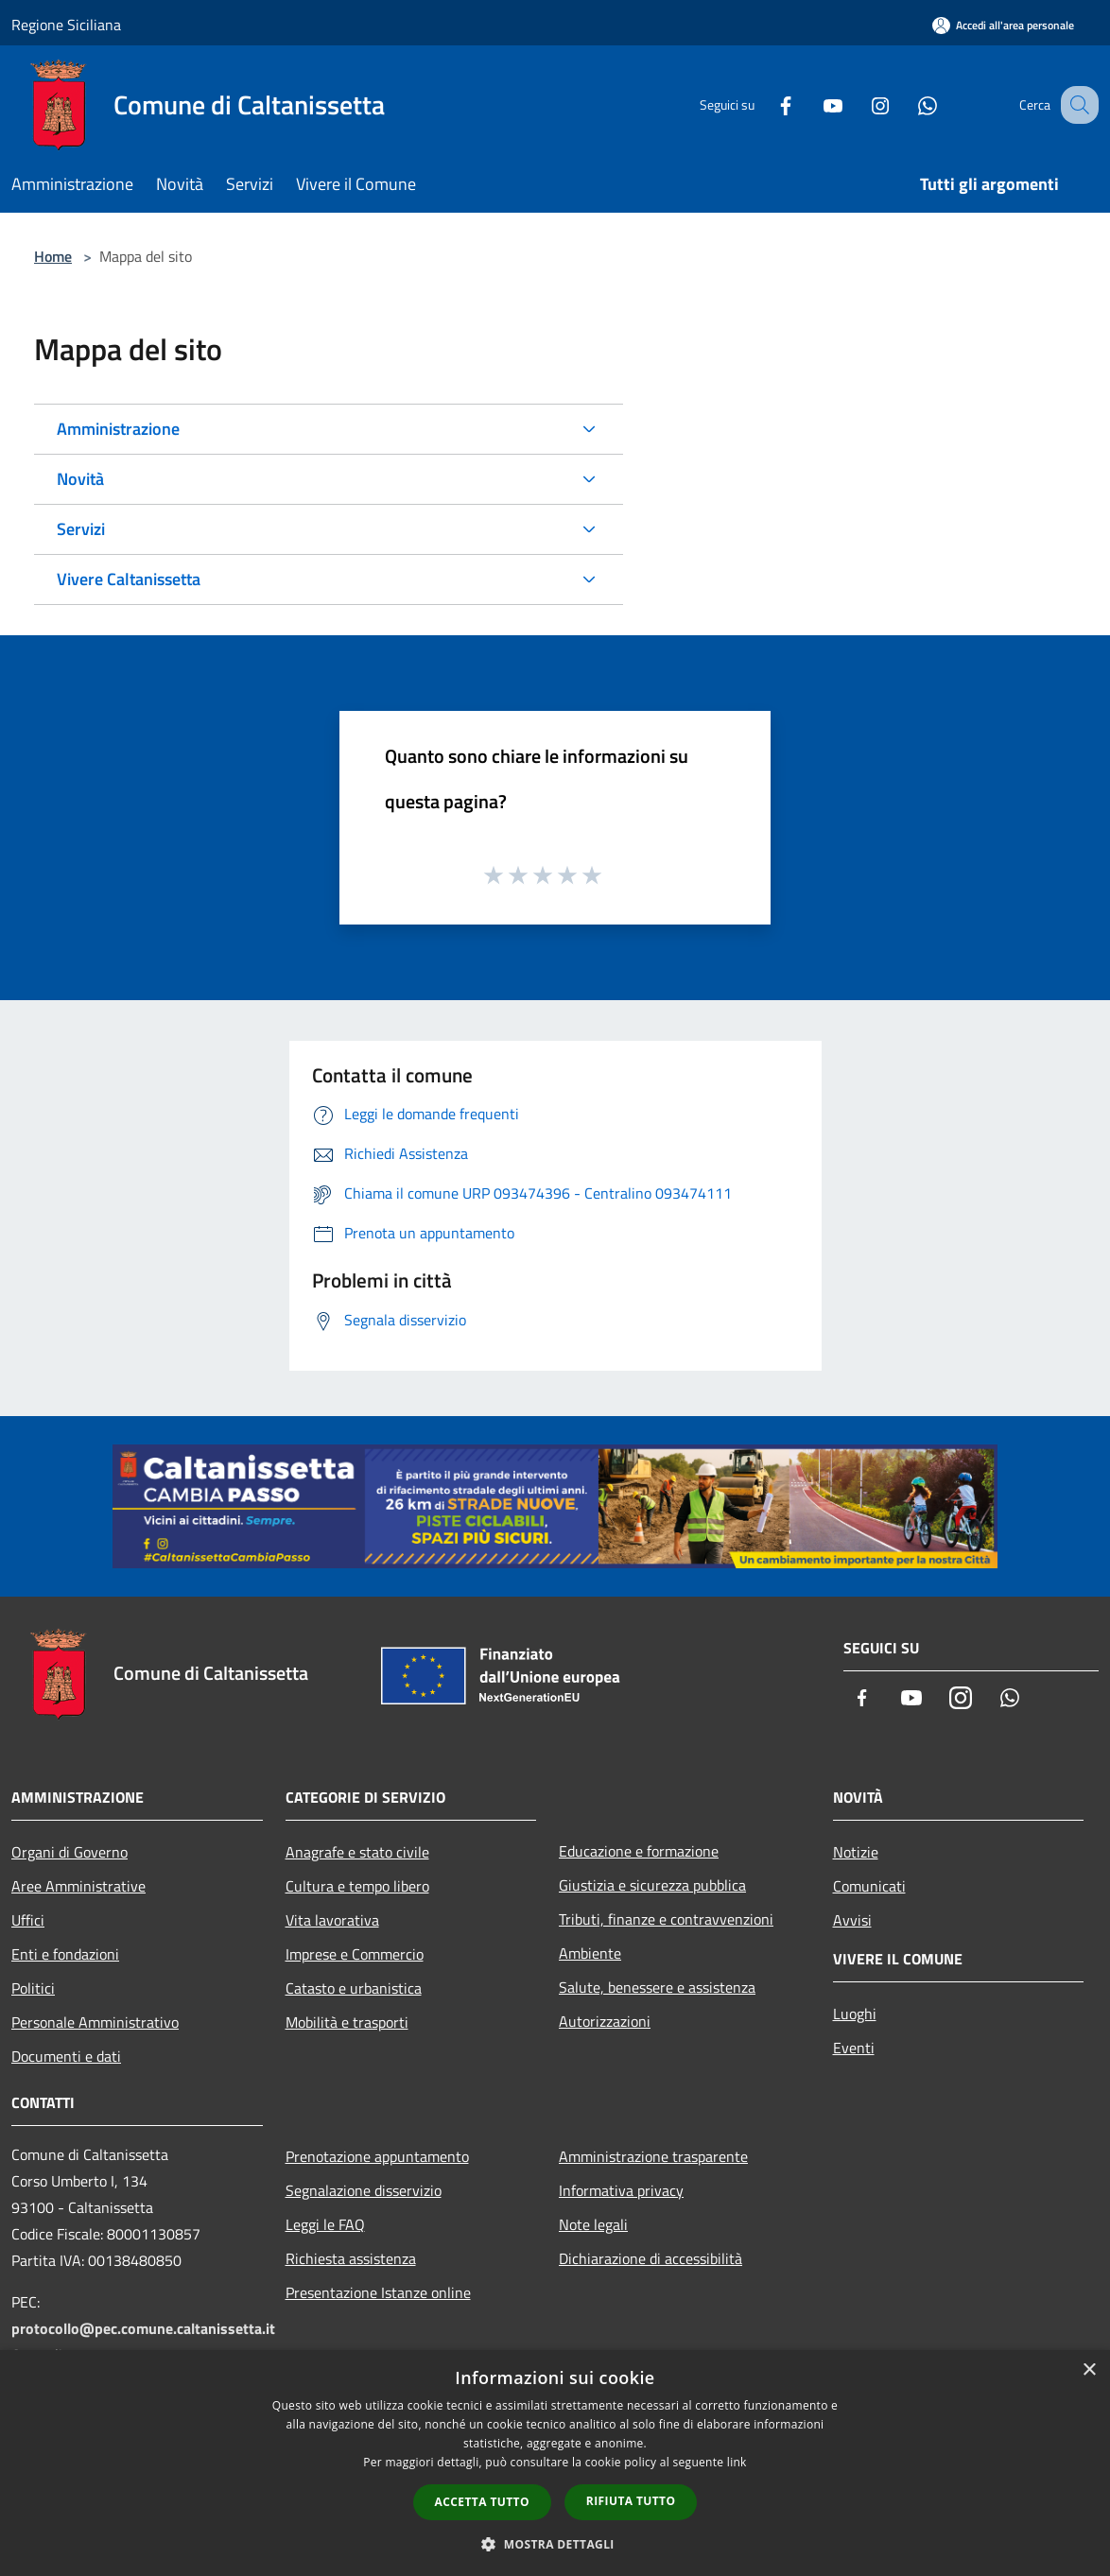  What do you see at coordinates (364, 2190) in the screenshot?
I see `Segnalazione disservizio` at bounding box center [364, 2190].